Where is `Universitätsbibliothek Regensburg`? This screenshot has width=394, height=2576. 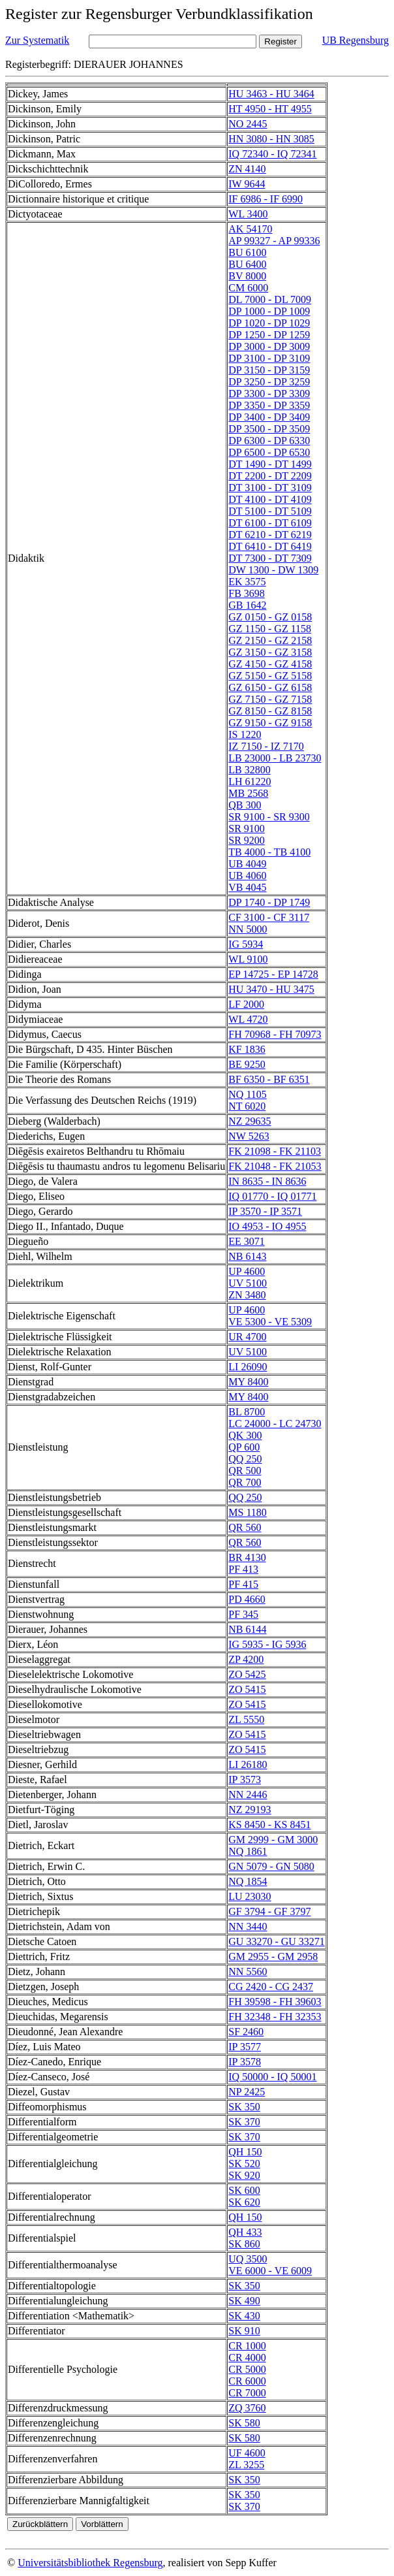
Universitätsbibliothek Regensburg is located at coordinates (90, 2562).